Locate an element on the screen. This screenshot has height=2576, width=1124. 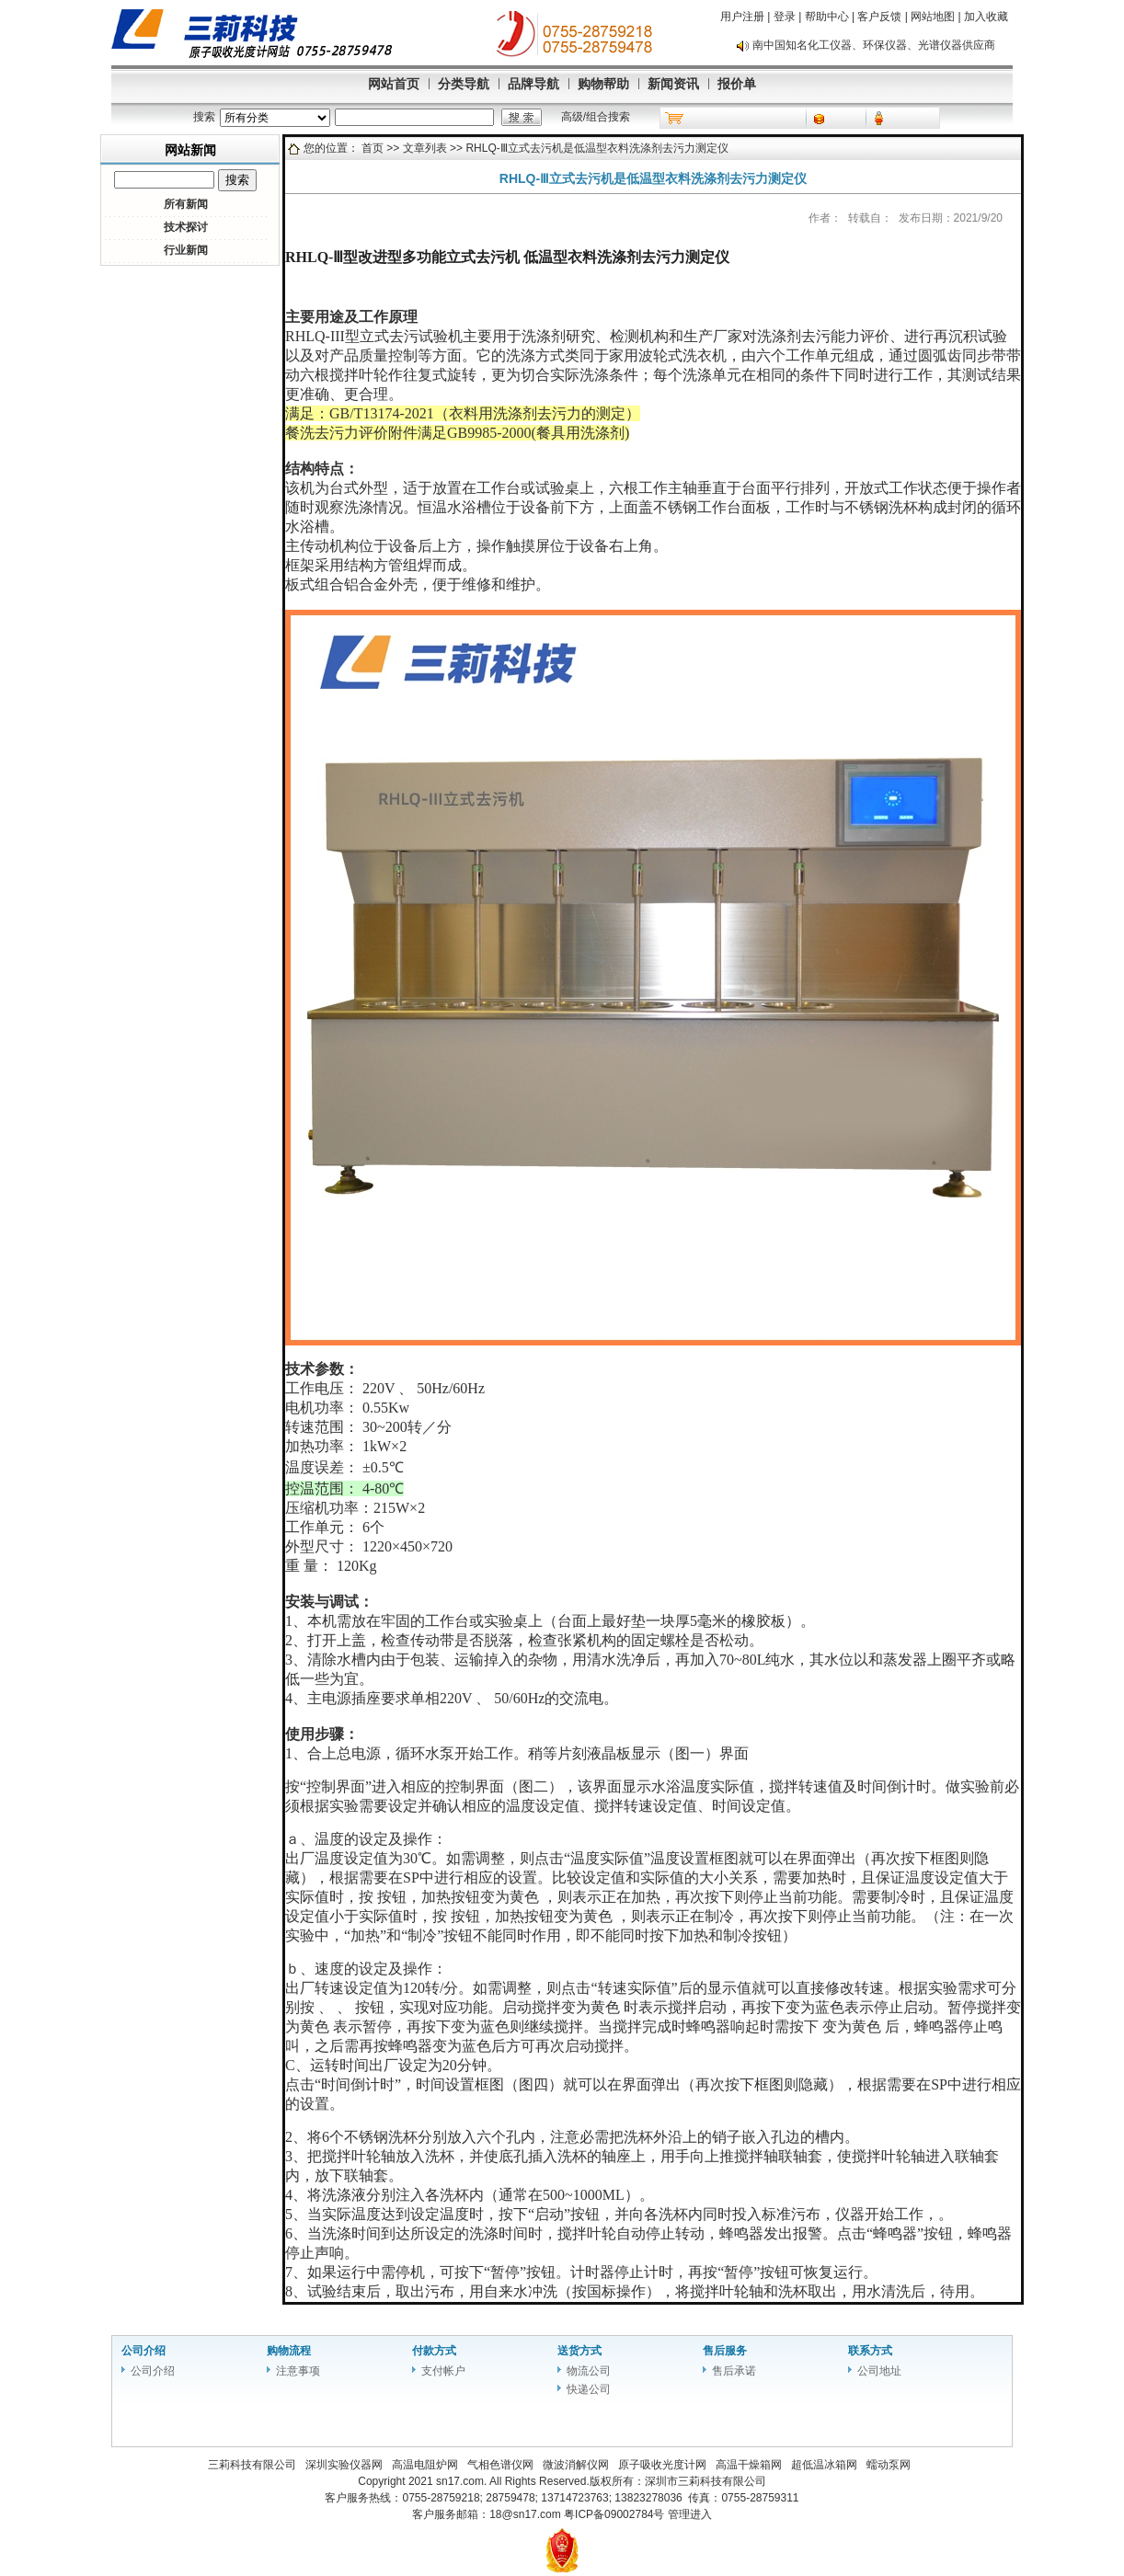
登录 is located at coordinates (785, 16).